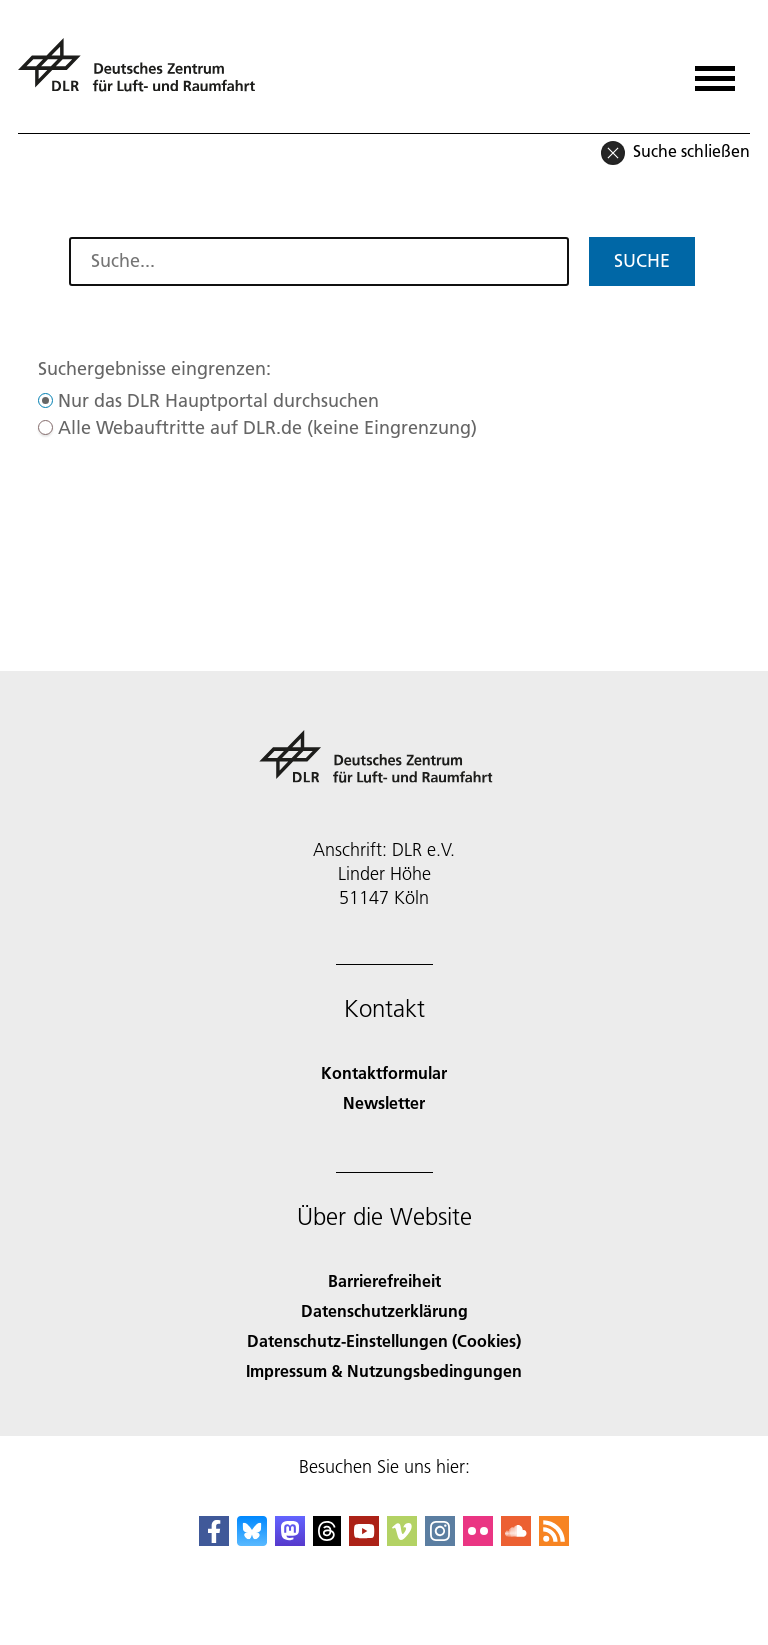 Image resolution: width=768 pixels, height=1645 pixels. I want to click on [DLR SoundCloud], so click(516, 1539).